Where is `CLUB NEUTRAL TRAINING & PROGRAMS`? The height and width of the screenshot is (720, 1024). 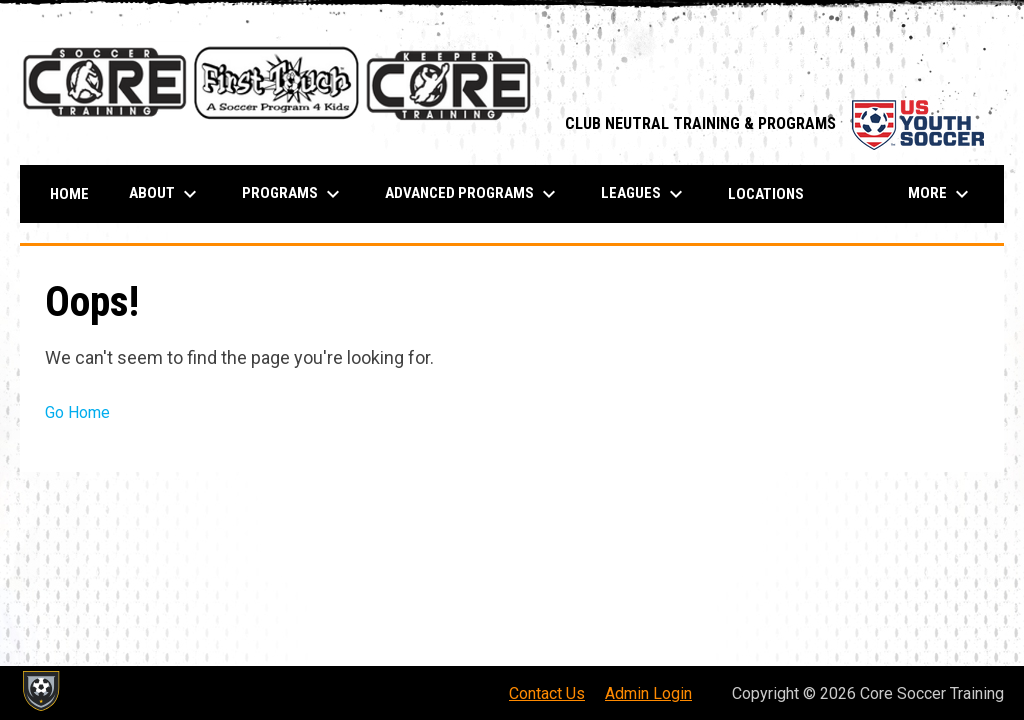 CLUB NEUTRAL TRAINING & PROGRAMS is located at coordinates (774, 123).